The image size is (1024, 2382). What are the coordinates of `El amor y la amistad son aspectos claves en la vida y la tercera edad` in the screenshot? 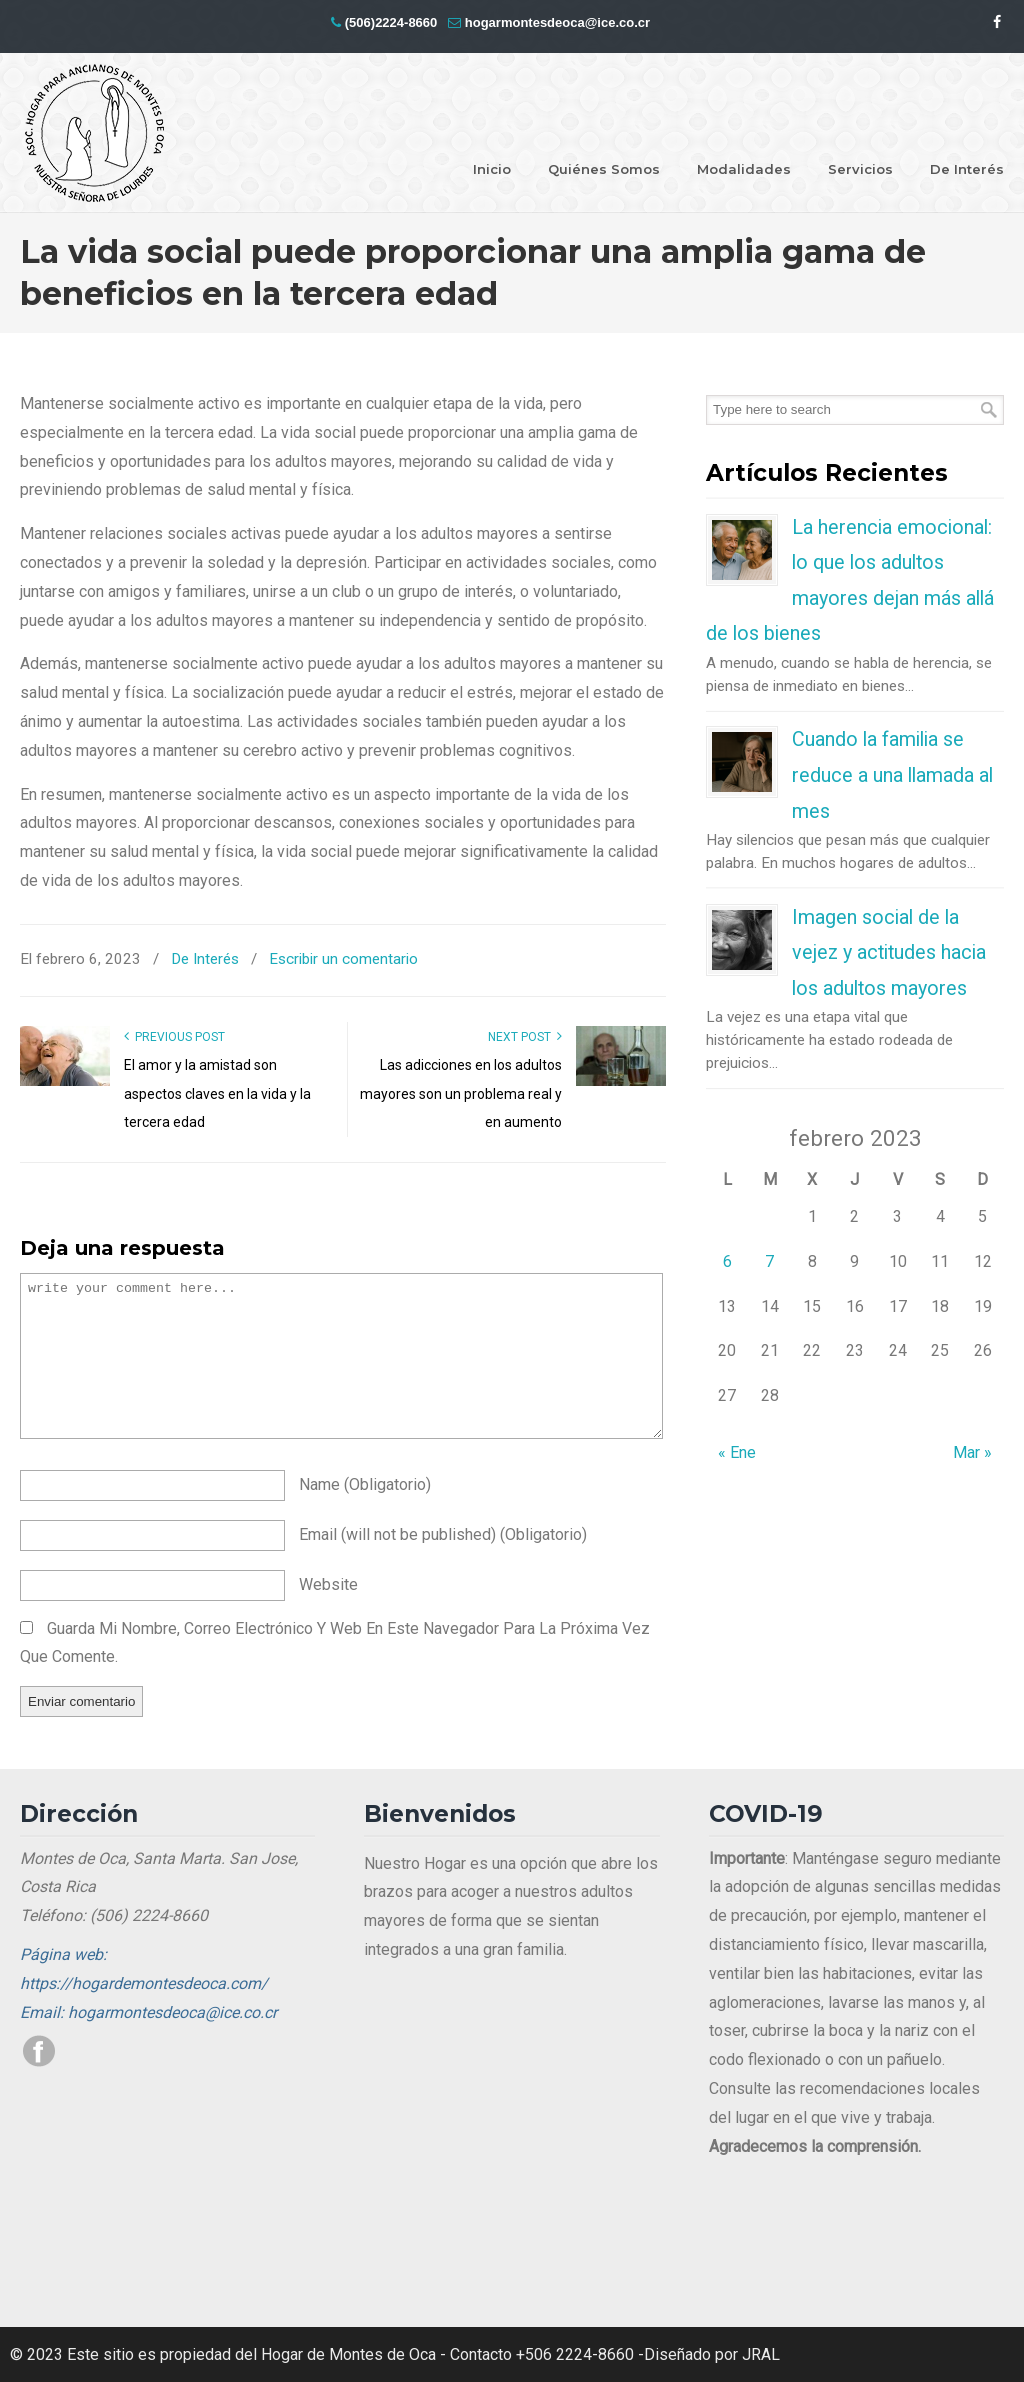 It's located at (217, 1094).